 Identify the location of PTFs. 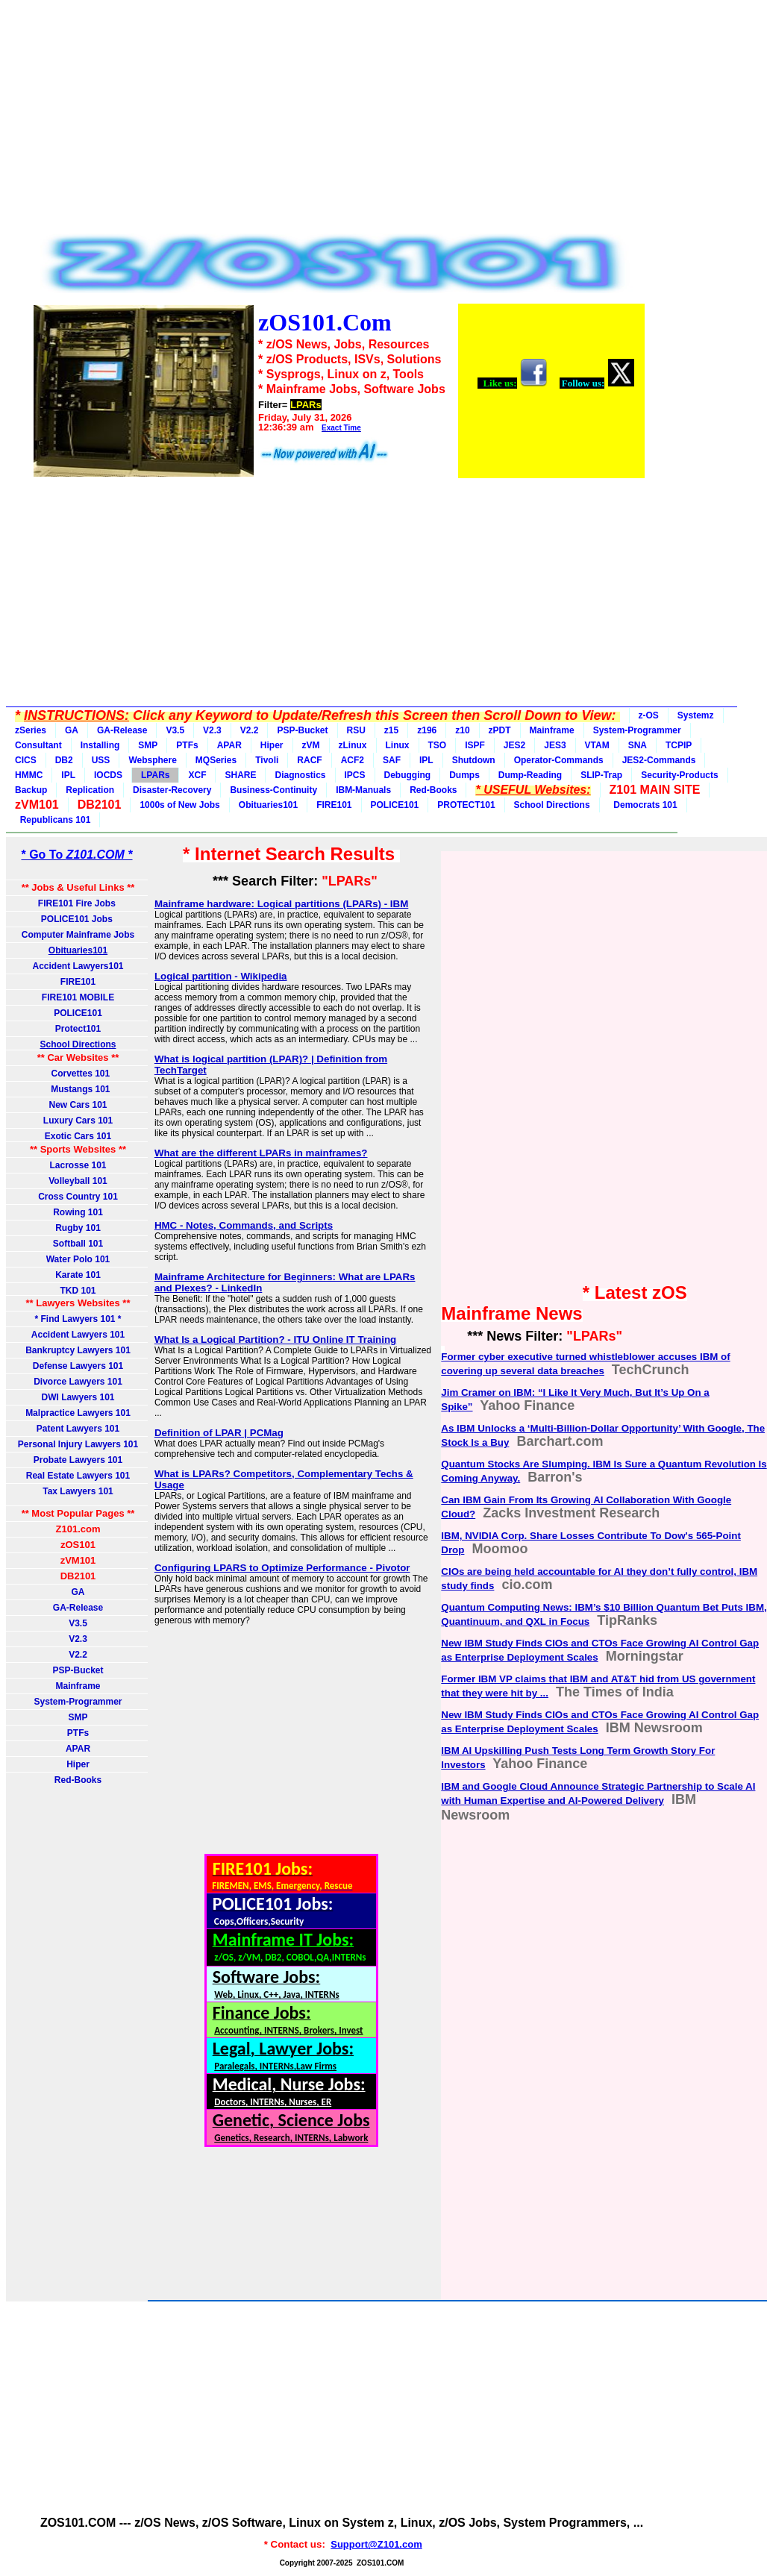
(187, 745).